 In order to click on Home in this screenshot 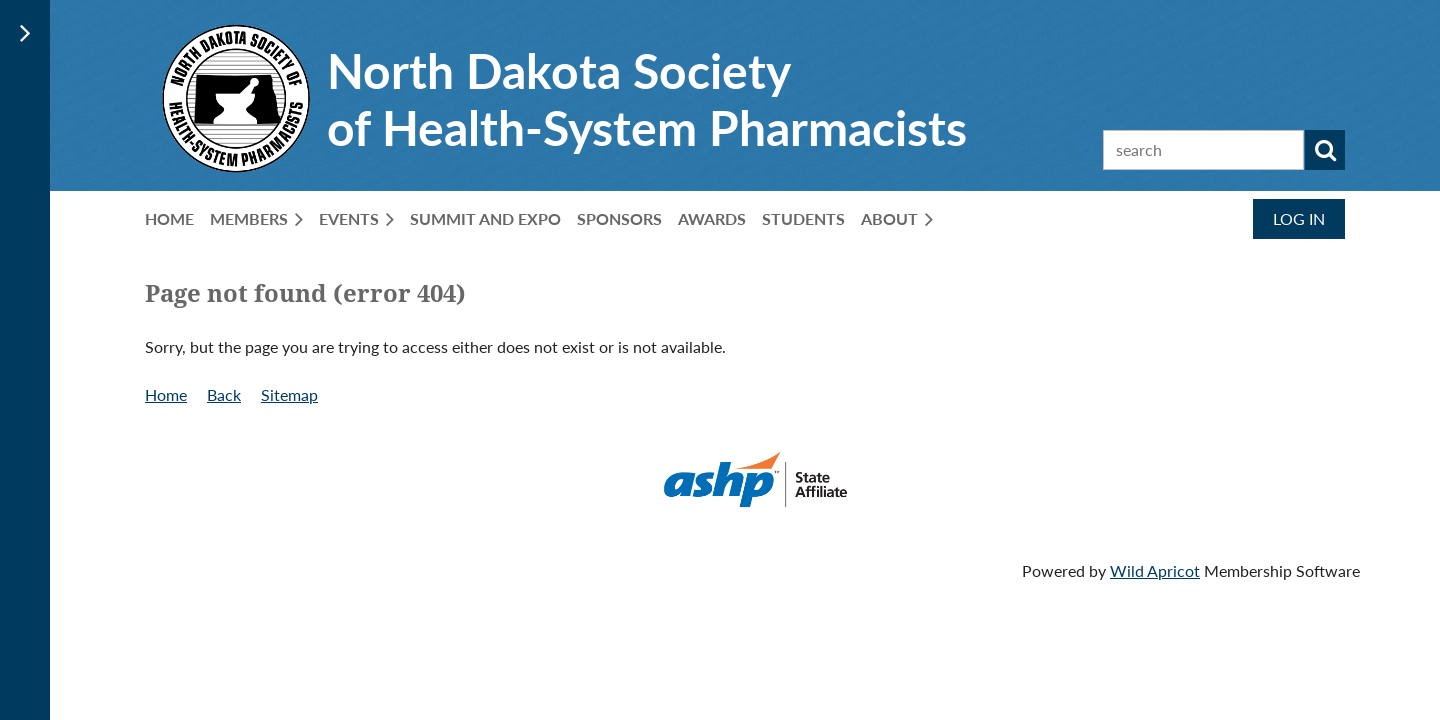, I will do `click(166, 394)`.